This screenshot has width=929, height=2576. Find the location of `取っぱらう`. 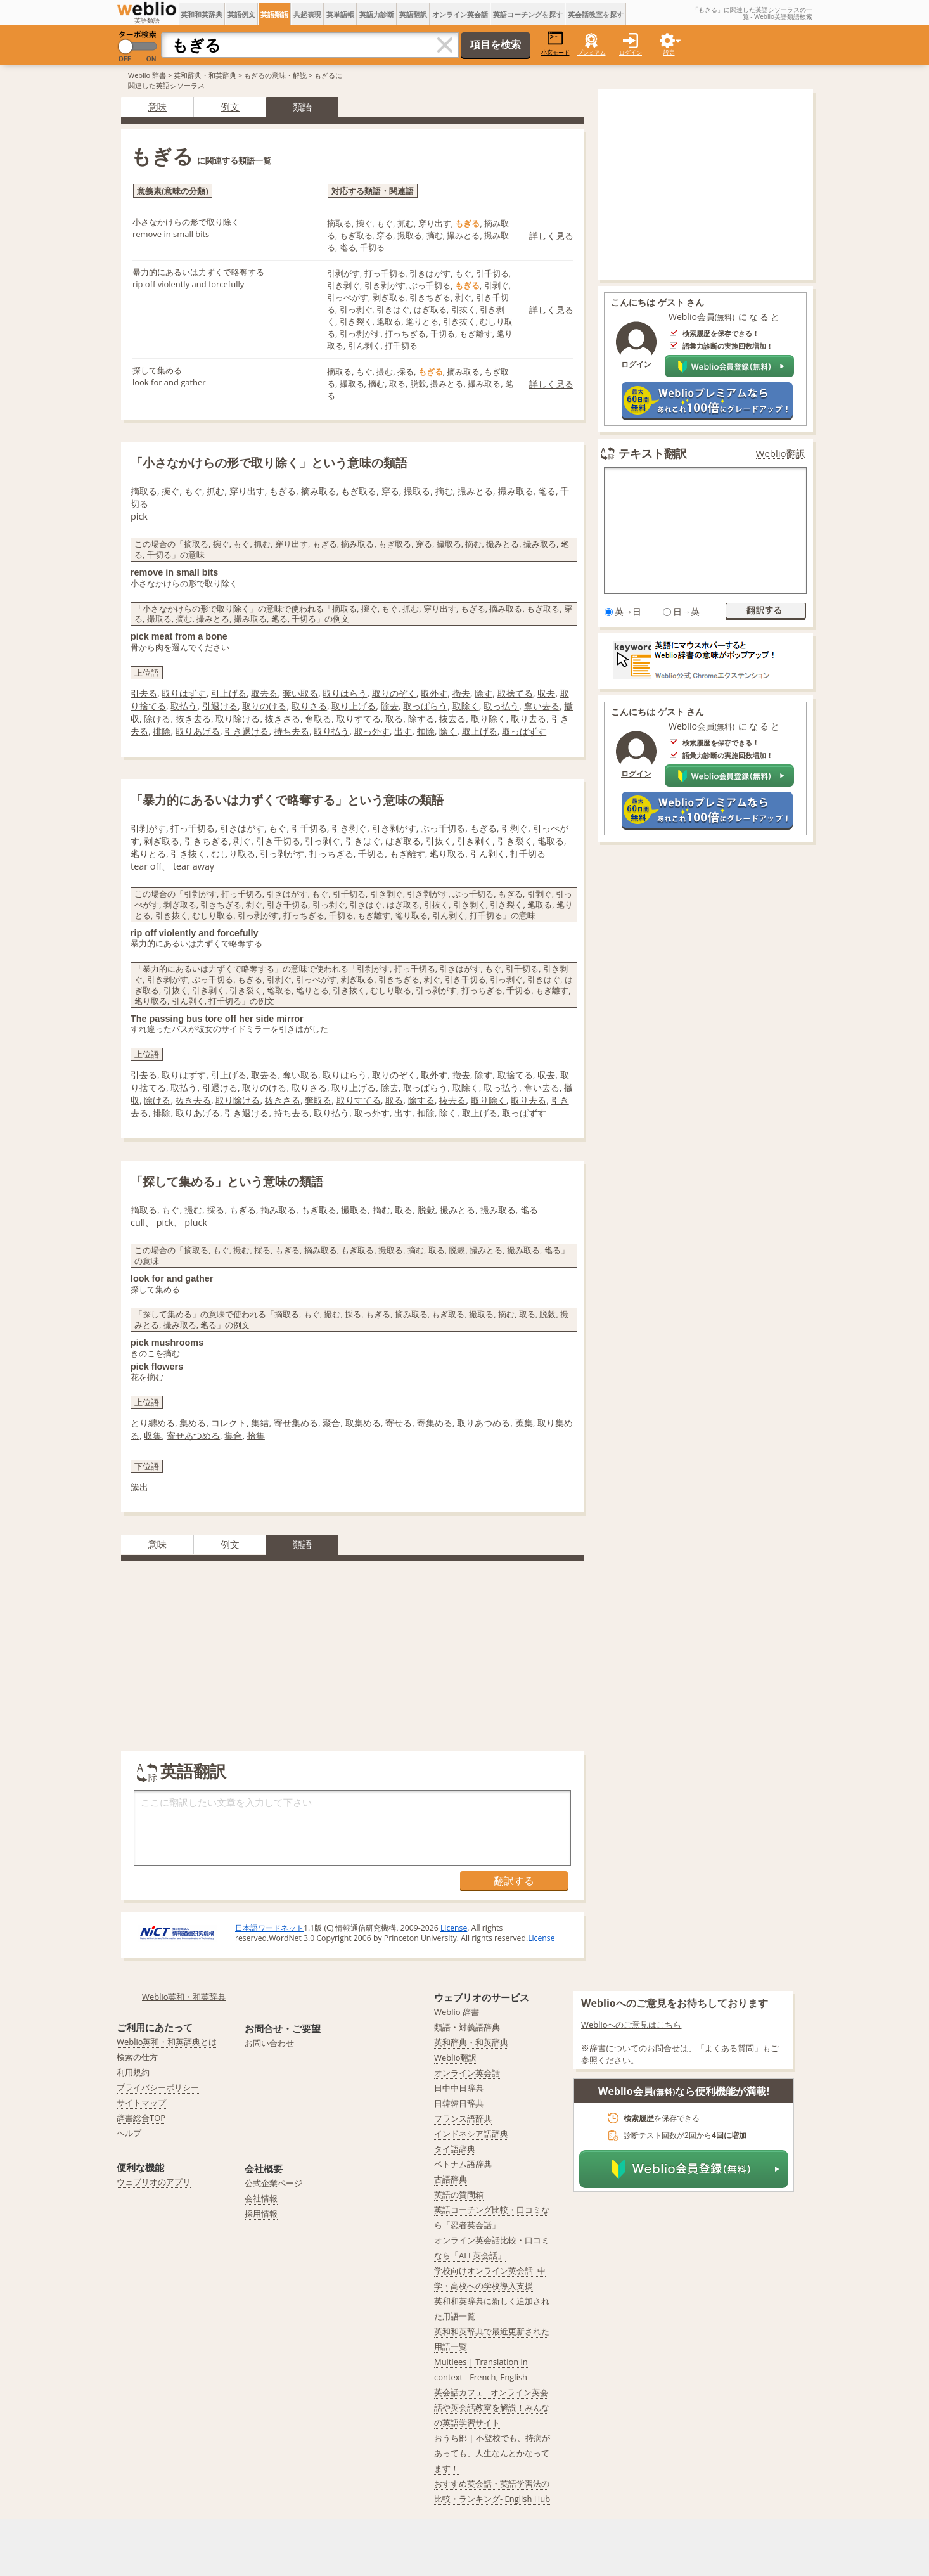

取っぱらう is located at coordinates (425, 706).